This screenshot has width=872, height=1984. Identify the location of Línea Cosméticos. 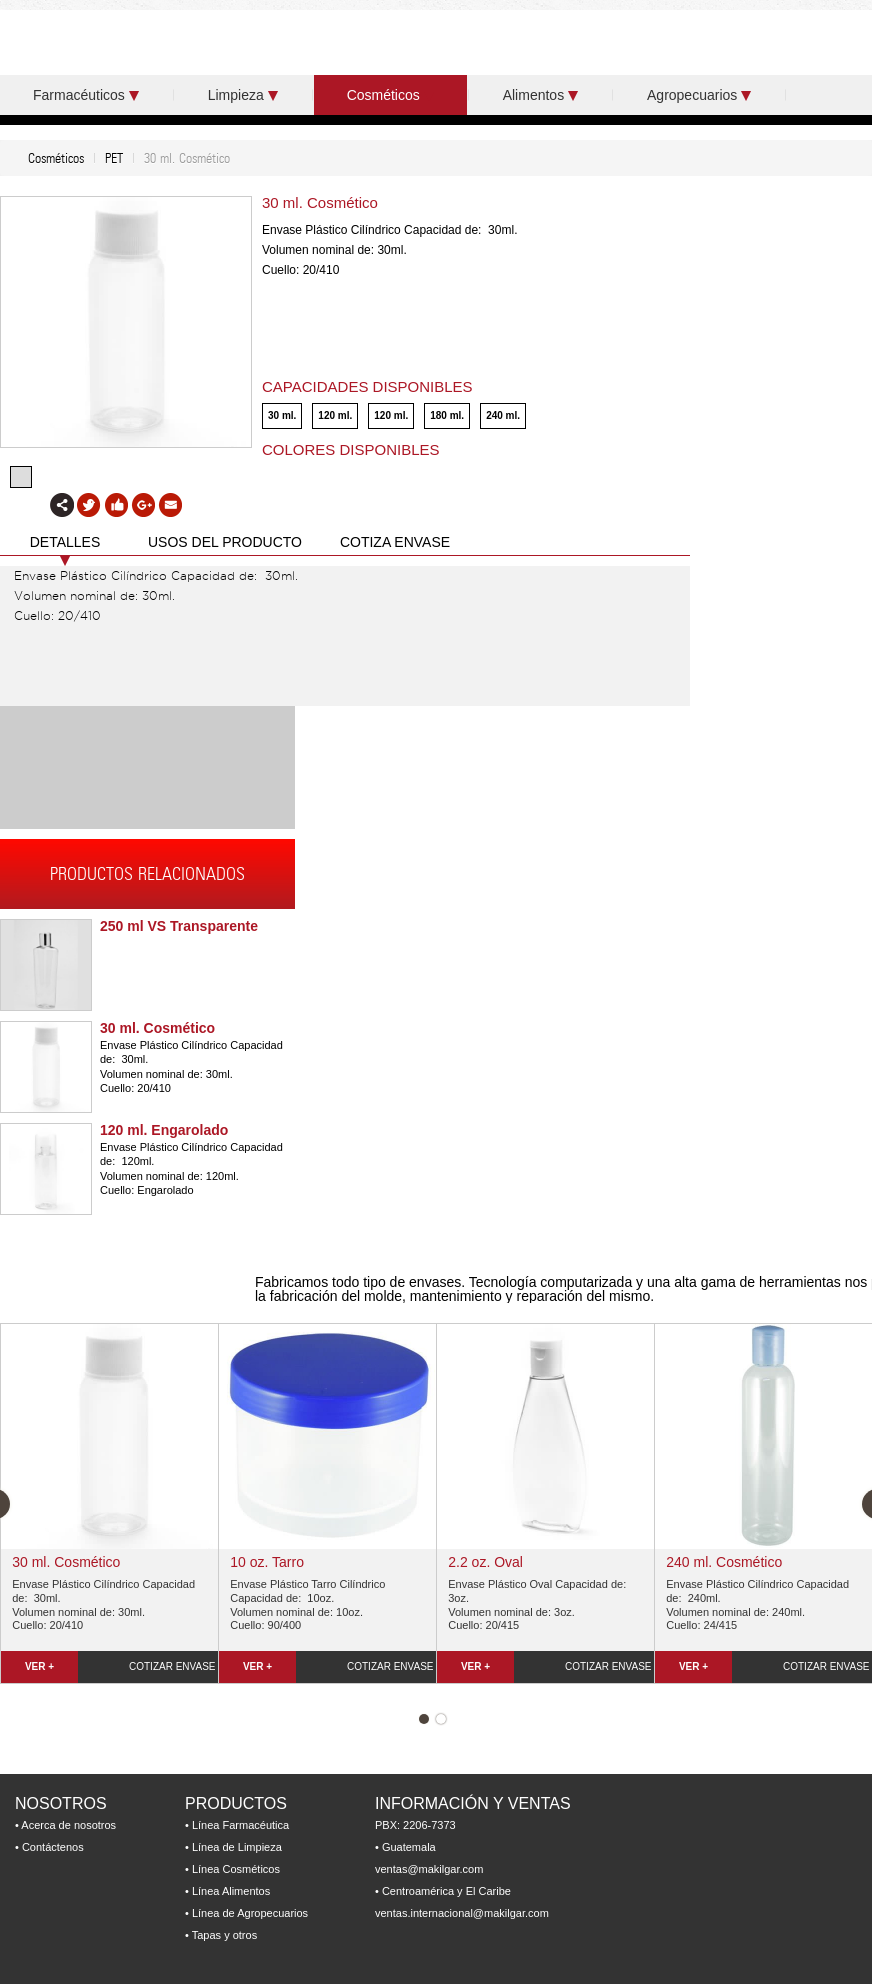
(236, 1869).